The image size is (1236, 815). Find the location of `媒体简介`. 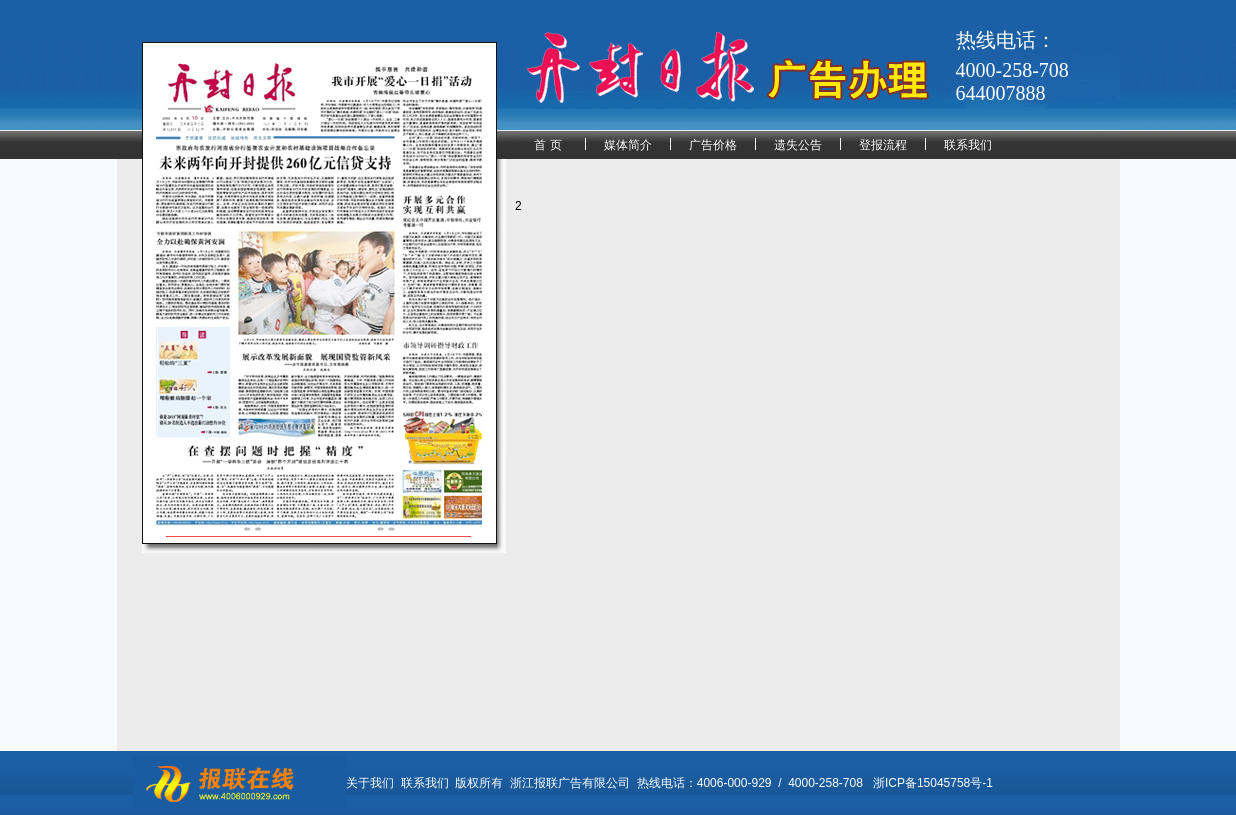

媒体简介 is located at coordinates (628, 145).